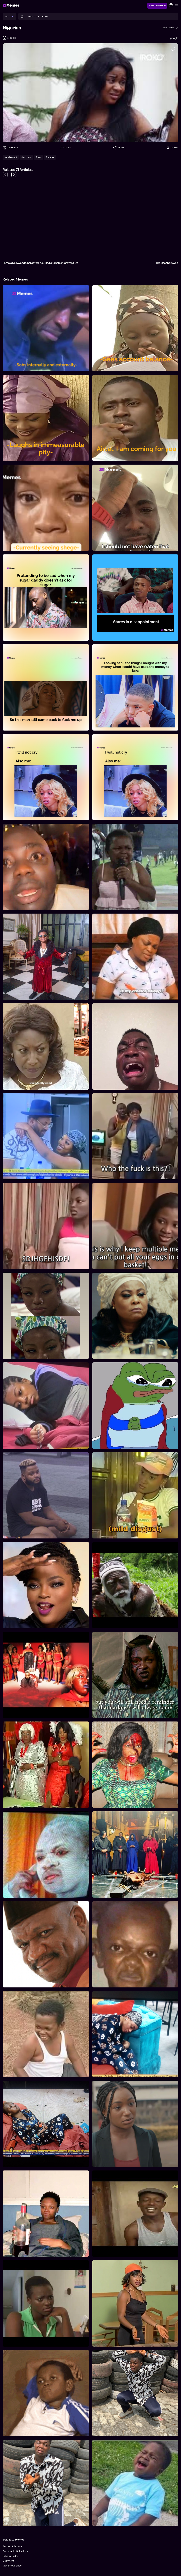 The image size is (181, 2576). Describe the element at coordinates (12, 2546) in the screenshot. I see `Terms of Service` at that location.